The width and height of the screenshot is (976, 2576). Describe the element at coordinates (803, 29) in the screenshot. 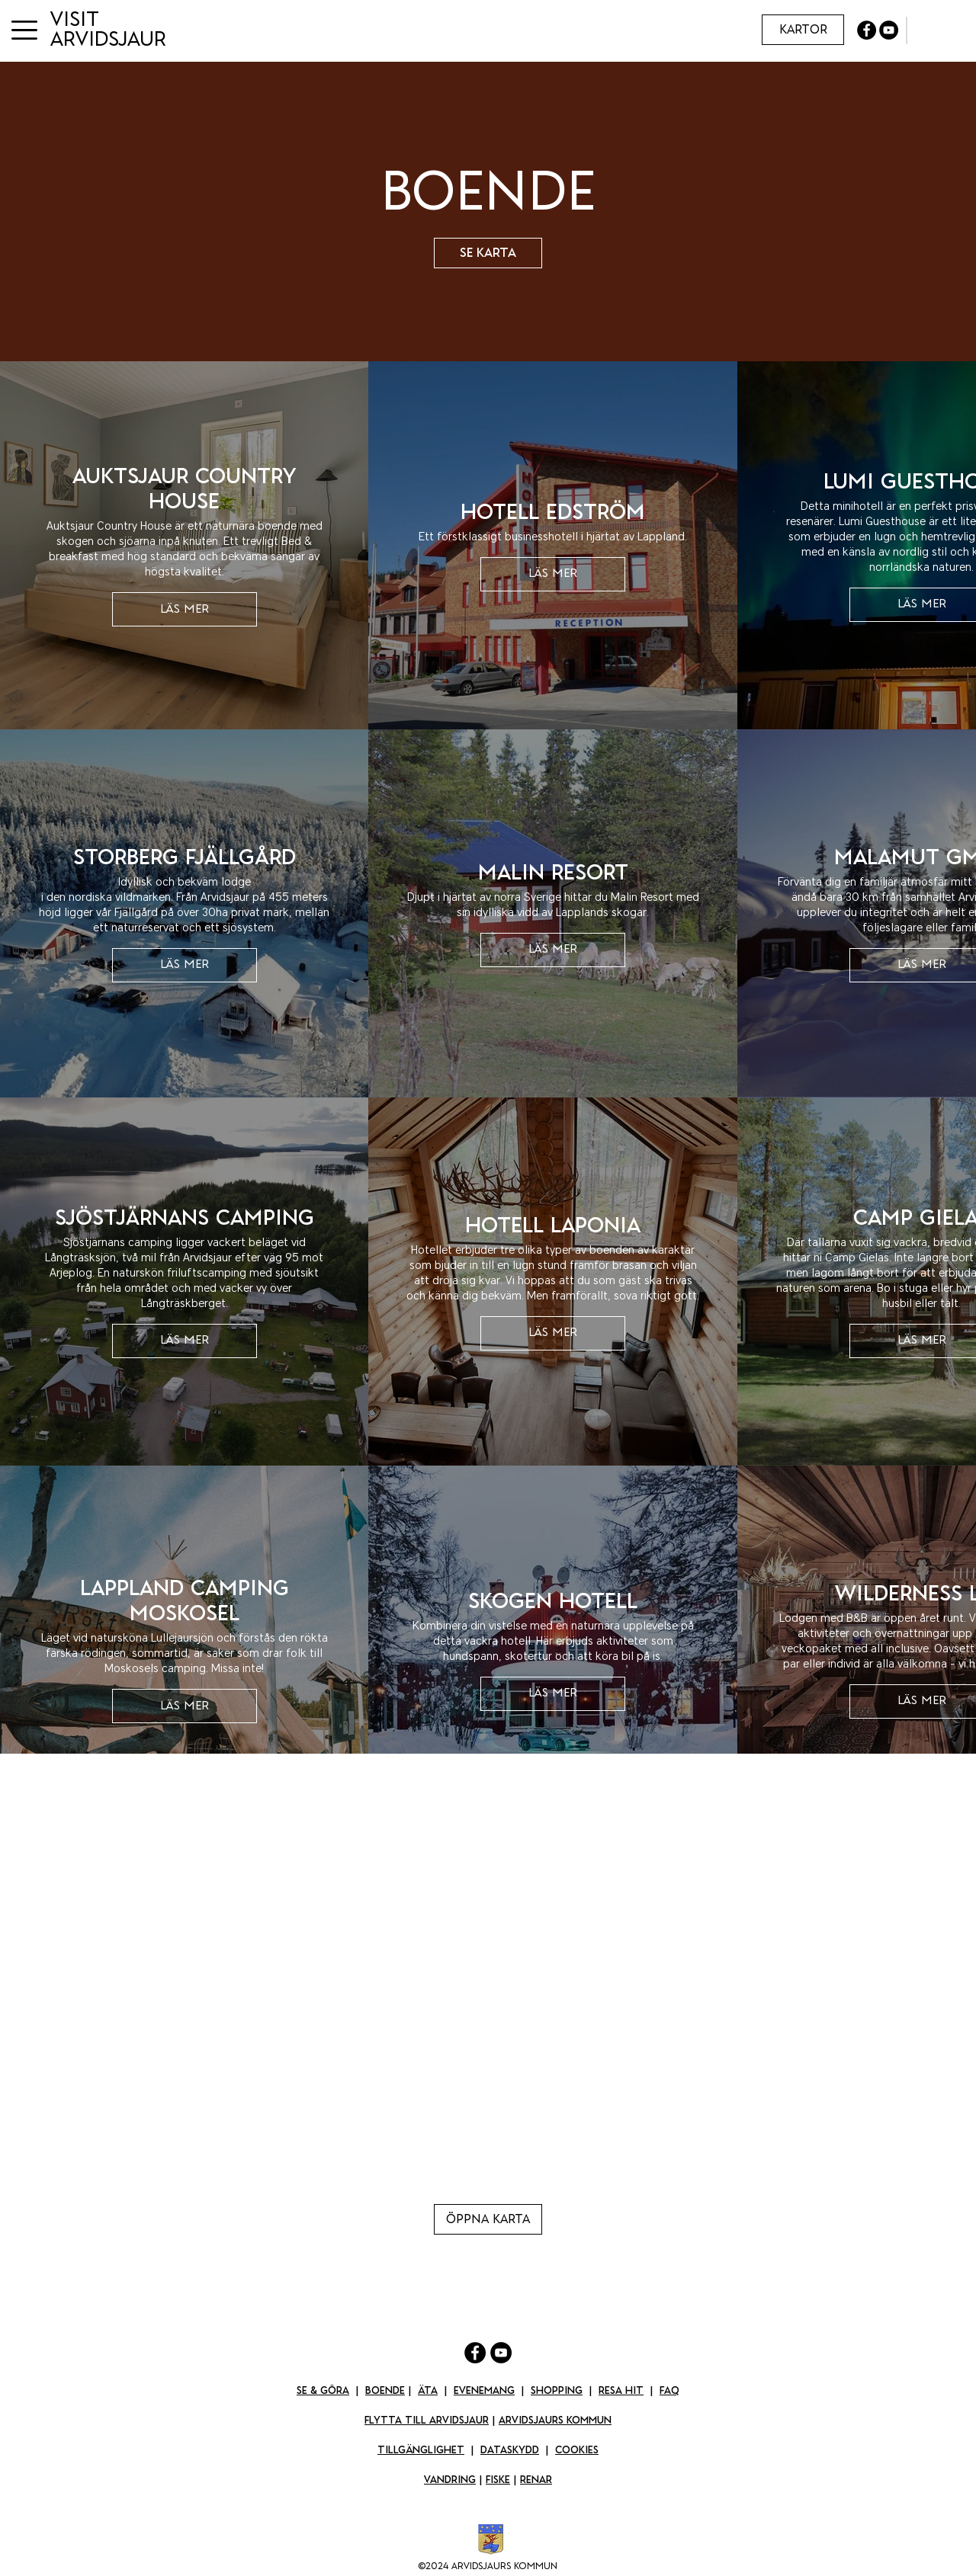

I see `[Kartor]` at that location.